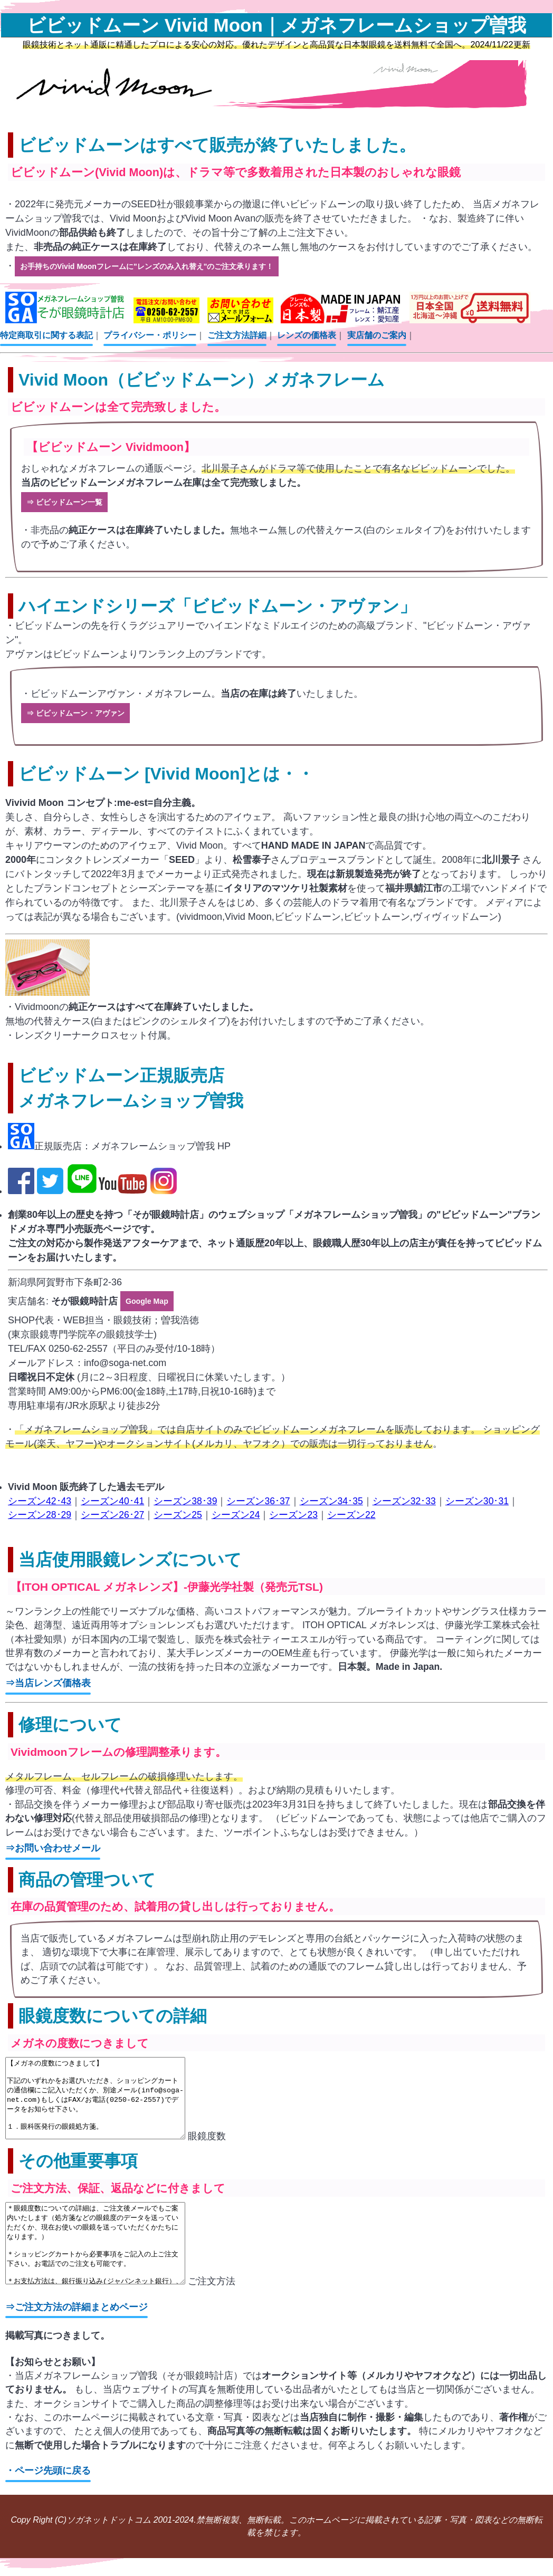  I want to click on シーズン34･35, so click(331, 1487).